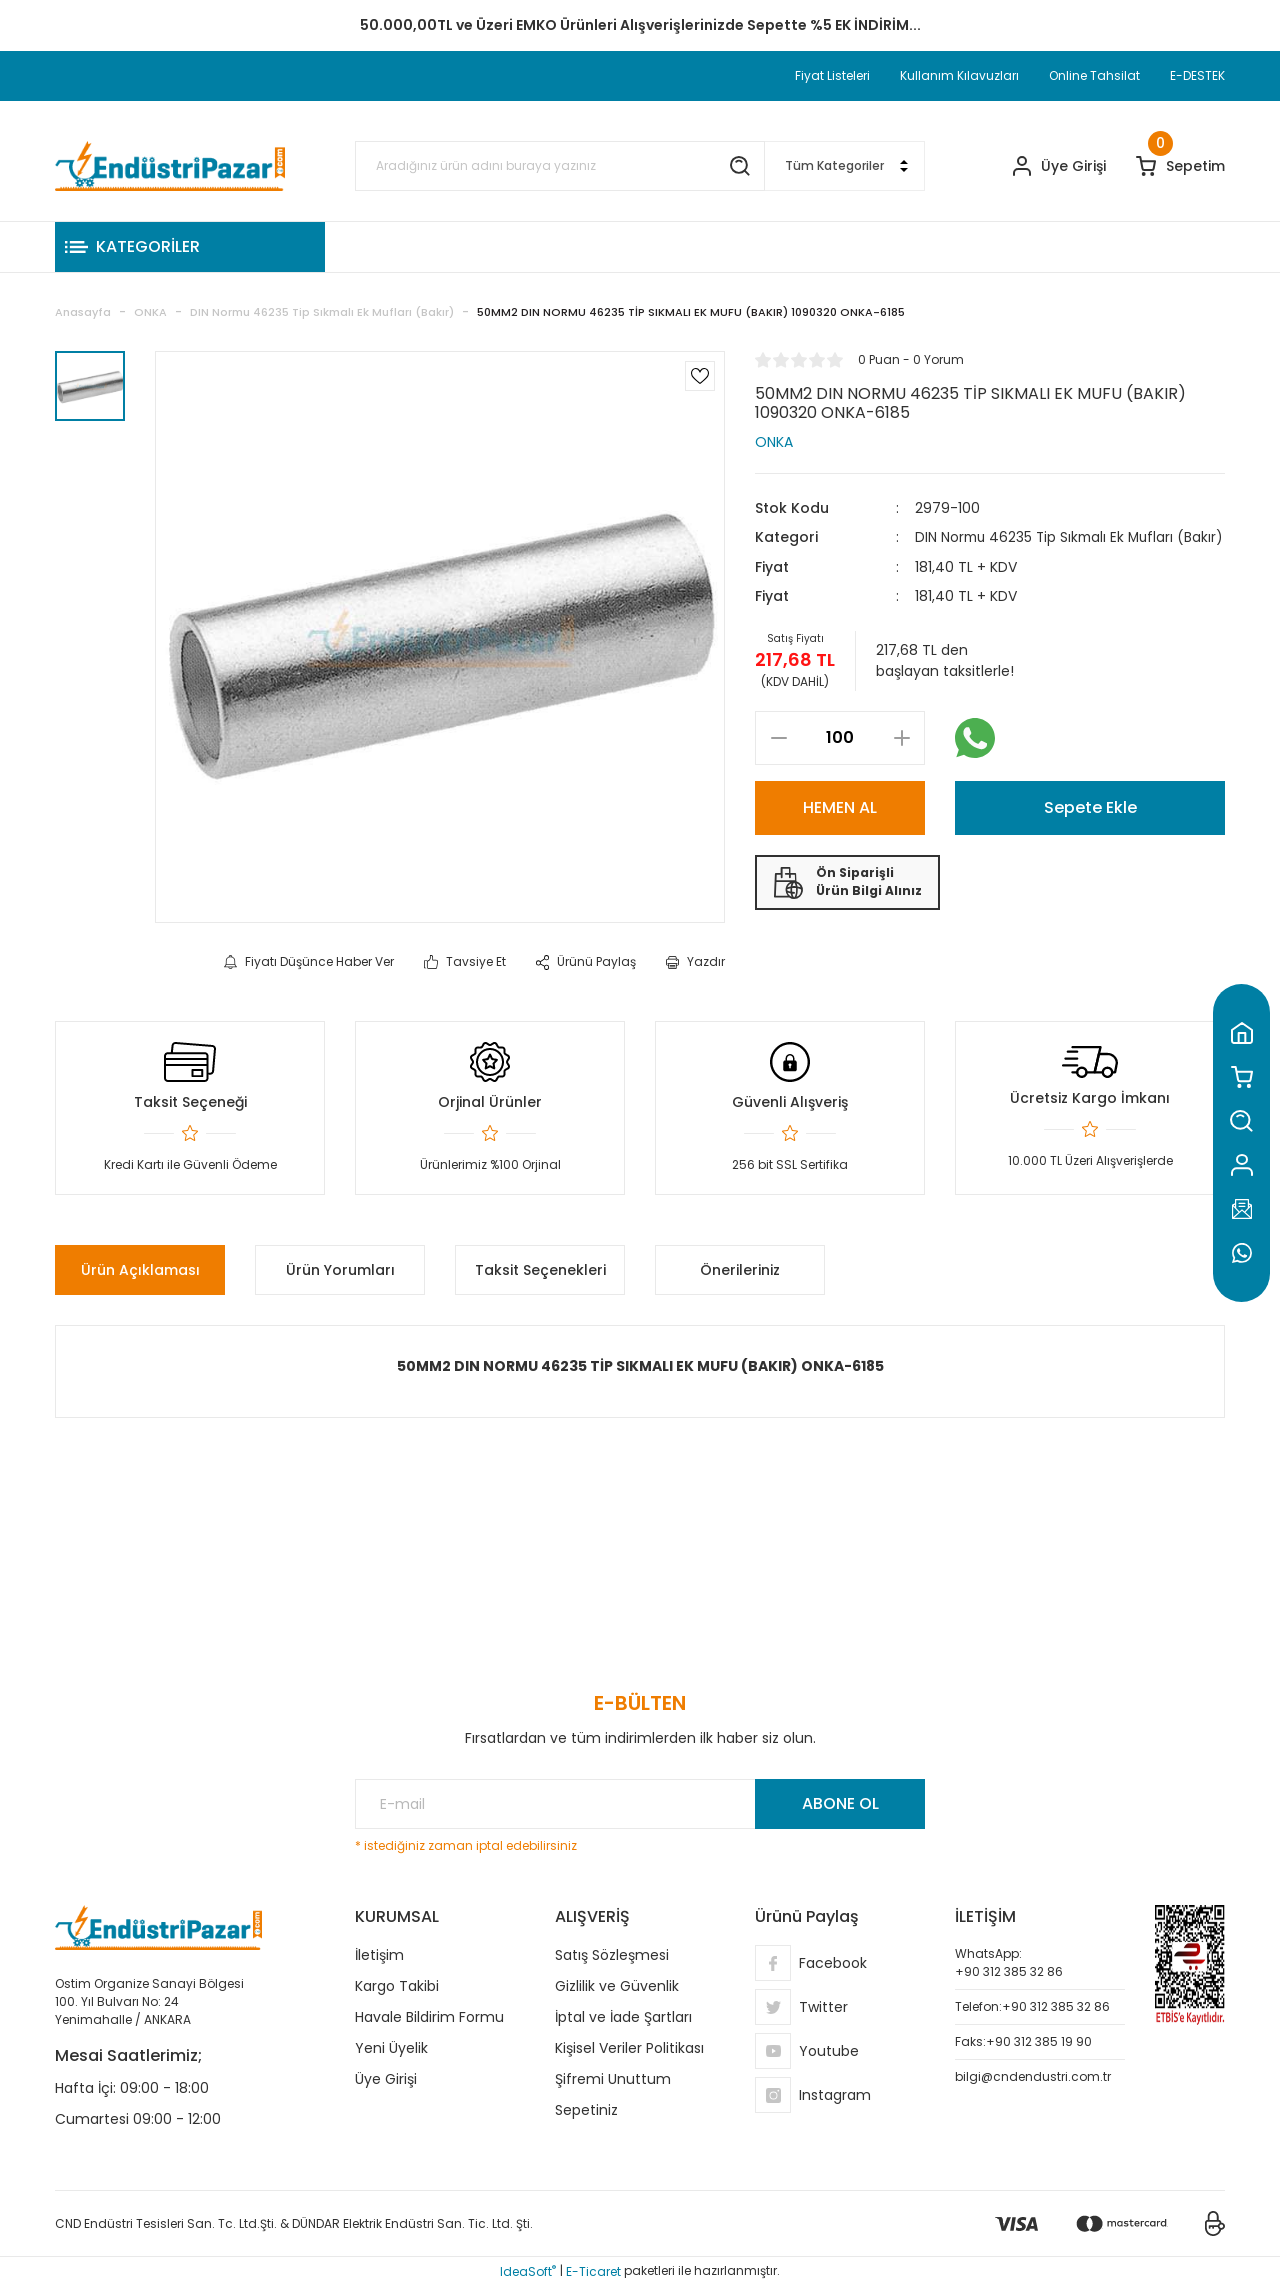  What do you see at coordinates (901, 758) in the screenshot?
I see `[Increase Quantity]` at bounding box center [901, 758].